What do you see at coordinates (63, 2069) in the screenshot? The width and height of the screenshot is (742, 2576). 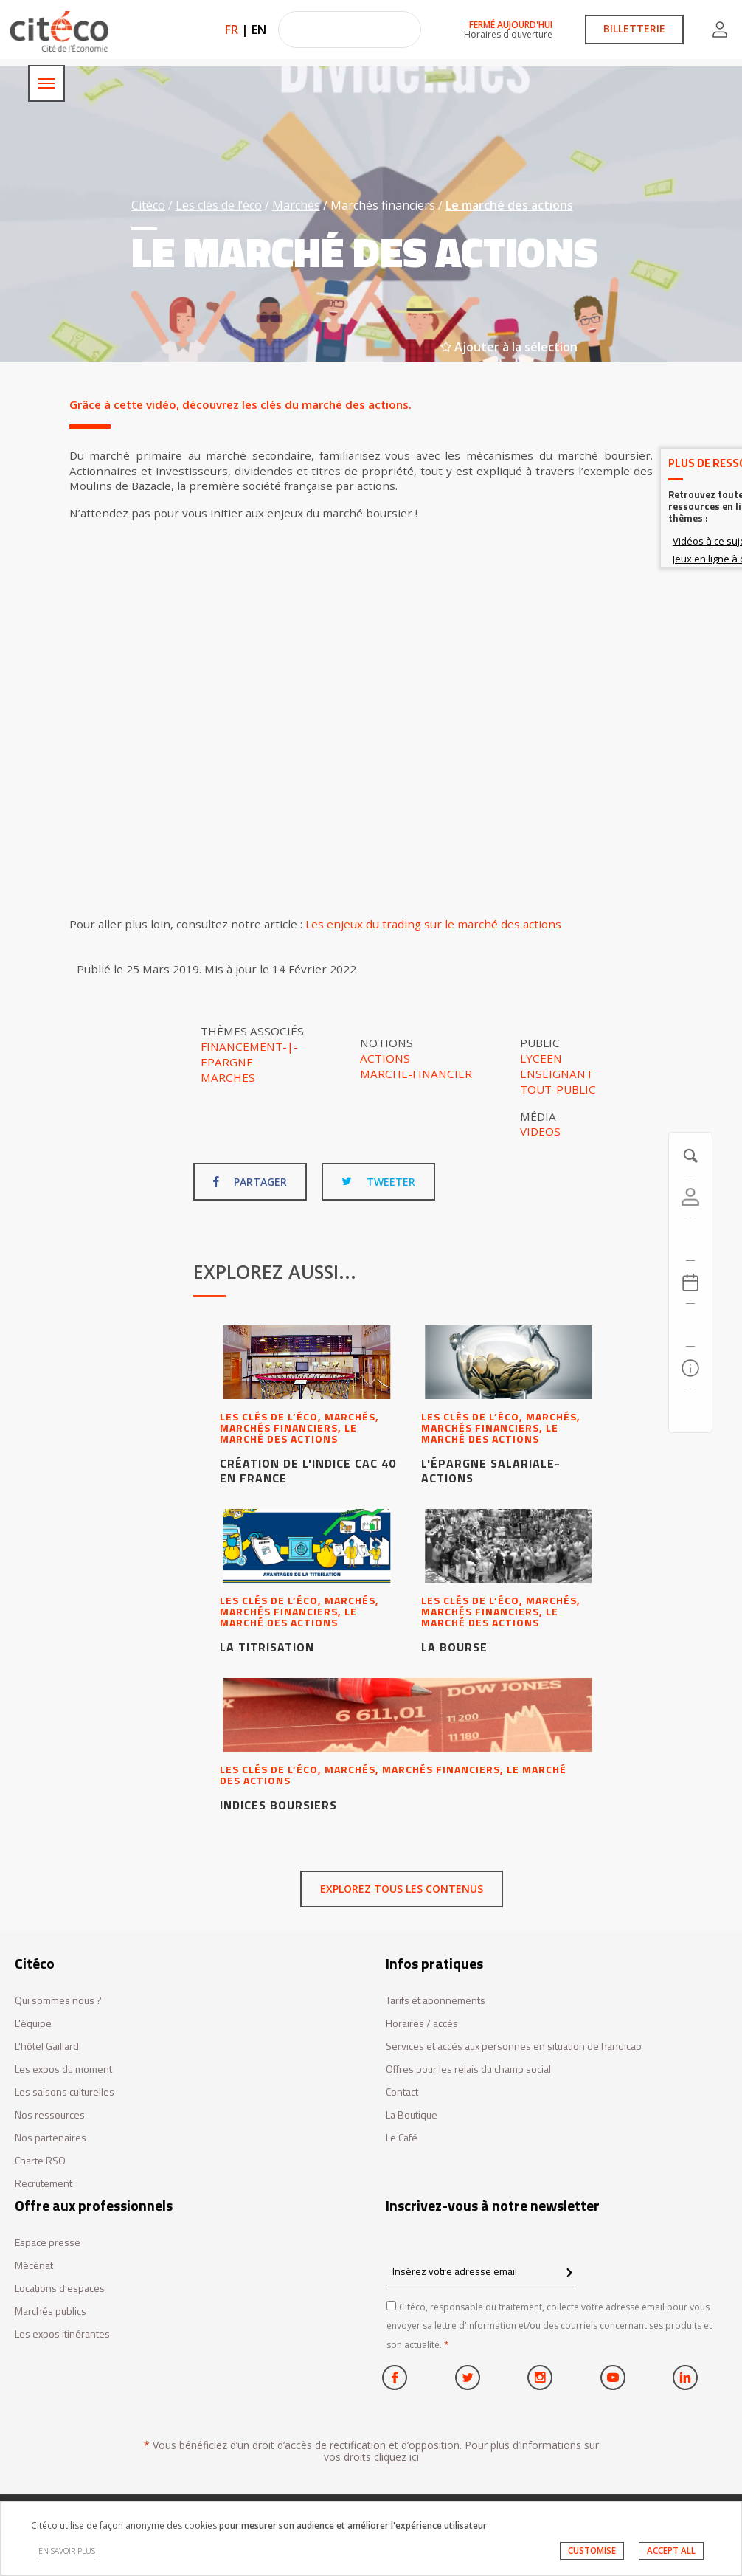 I see `Les expos du moment` at bounding box center [63, 2069].